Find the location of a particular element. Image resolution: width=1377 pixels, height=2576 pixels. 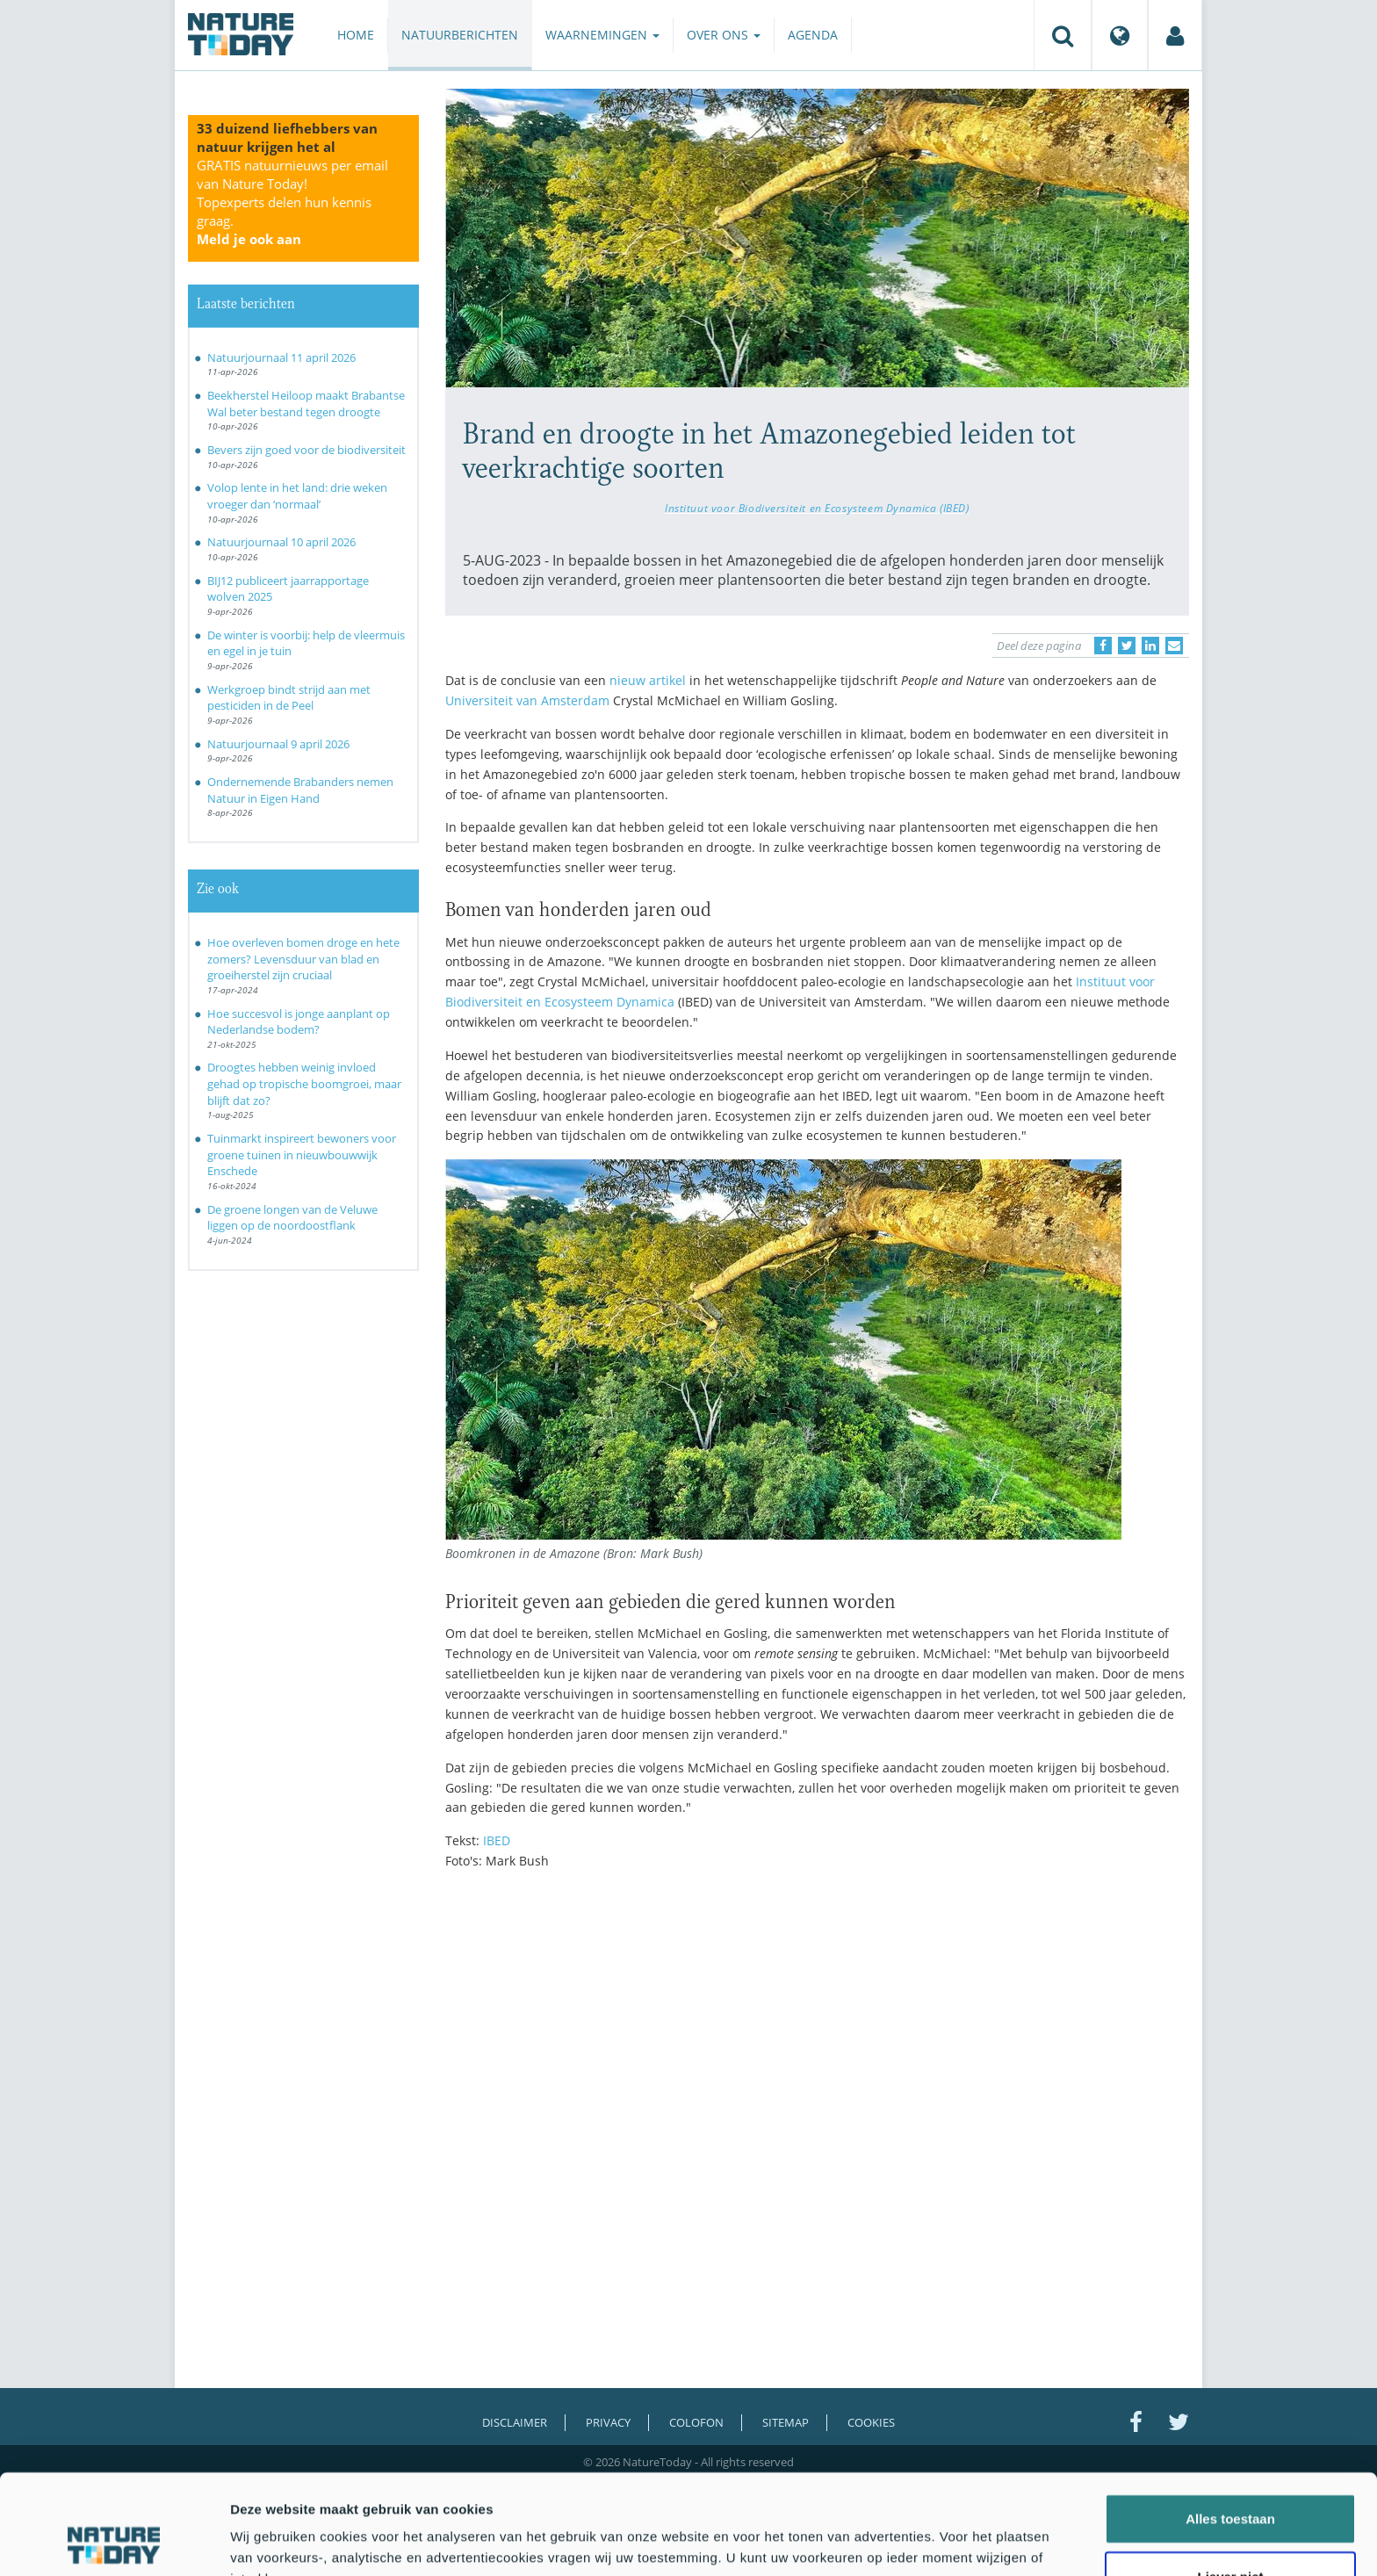

Natuurjournaal 10 april 2026 is located at coordinates (281, 542).